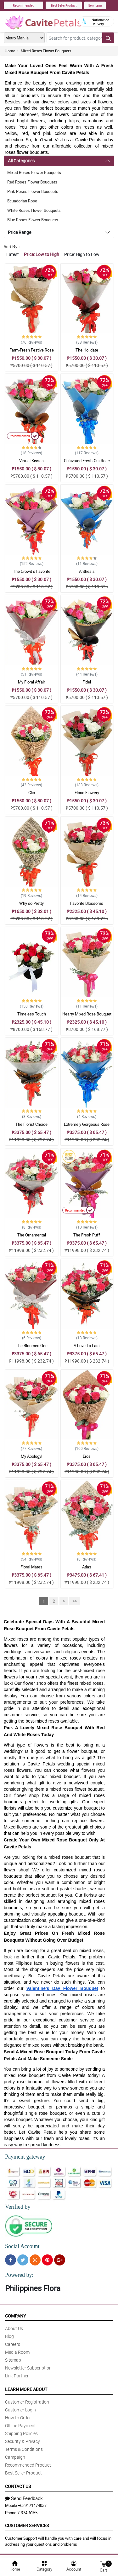 This screenshot has width=118, height=2576. What do you see at coordinates (87, 571) in the screenshot?
I see `Anthesis` at bounding box center [87, 571].